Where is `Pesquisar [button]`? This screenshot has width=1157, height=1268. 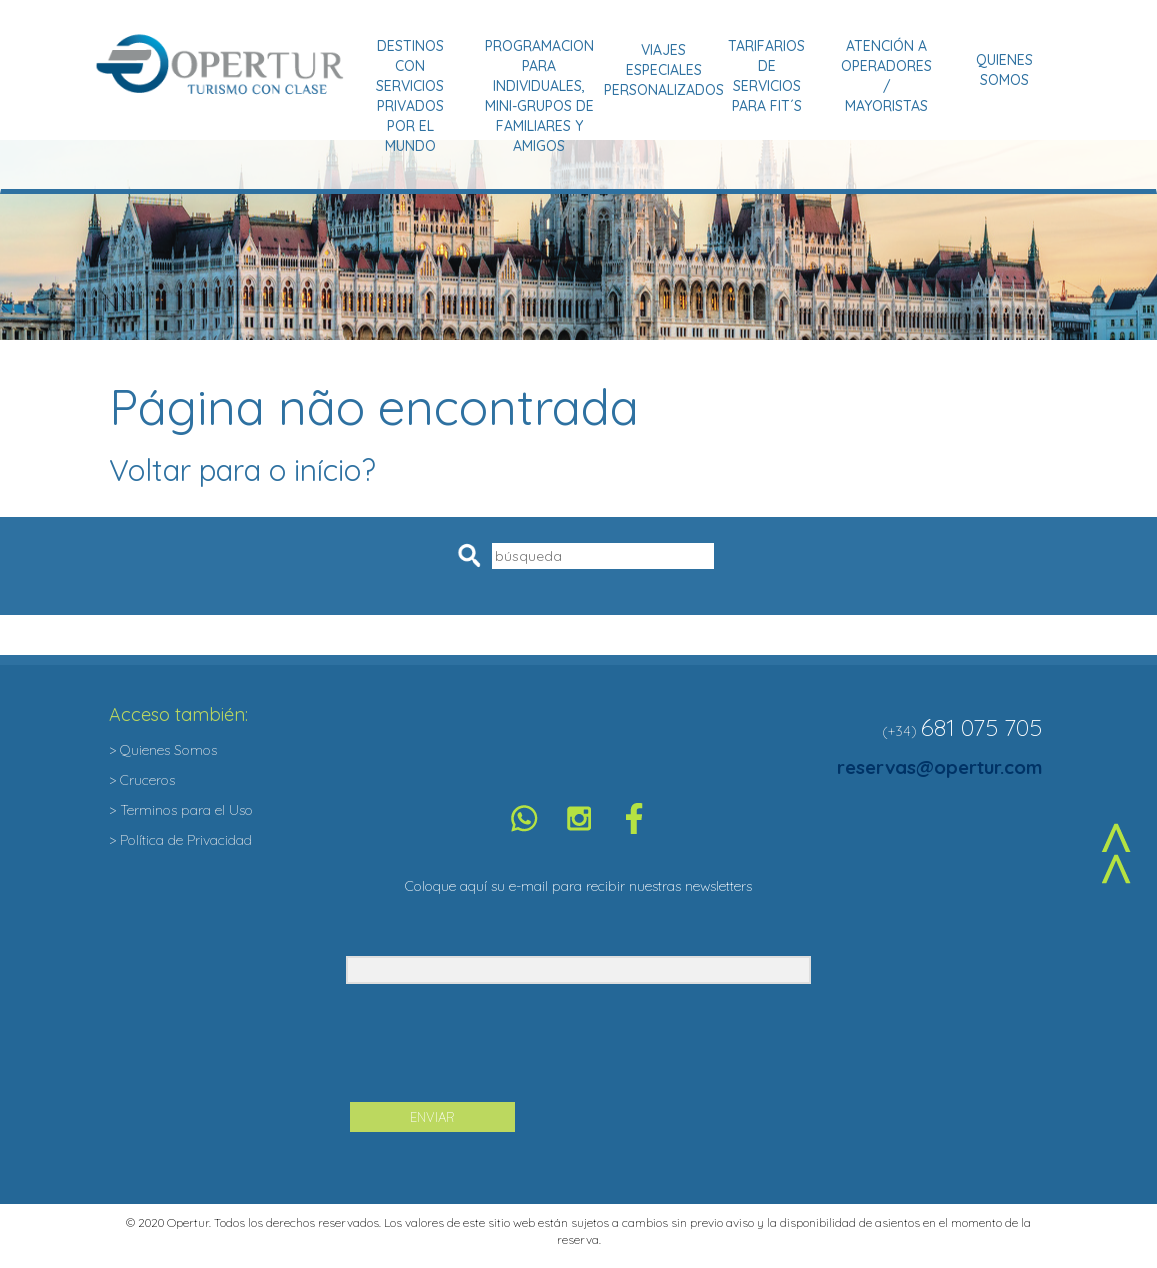 Pesquisar [button] is located at coordinates (472, 555).